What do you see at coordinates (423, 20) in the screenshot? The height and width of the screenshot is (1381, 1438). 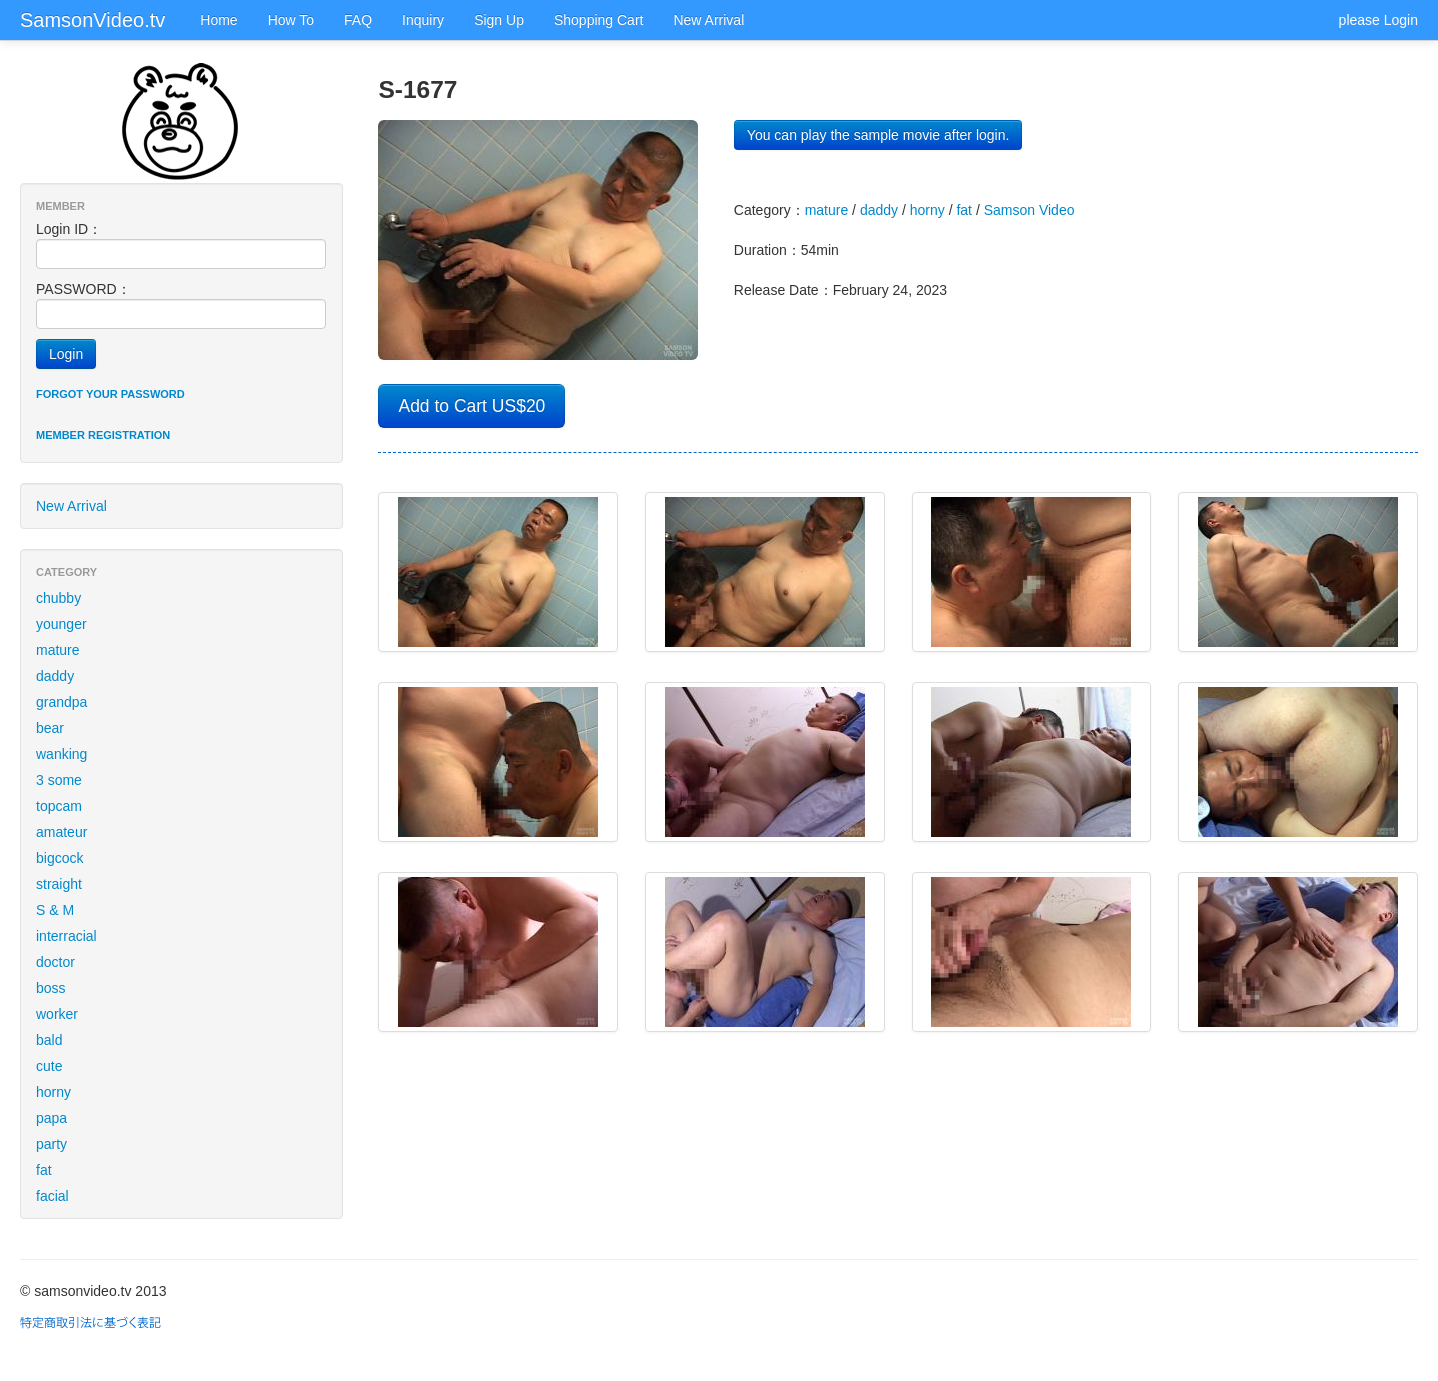 I see `Inquiry` at bounding box center [423, 20].